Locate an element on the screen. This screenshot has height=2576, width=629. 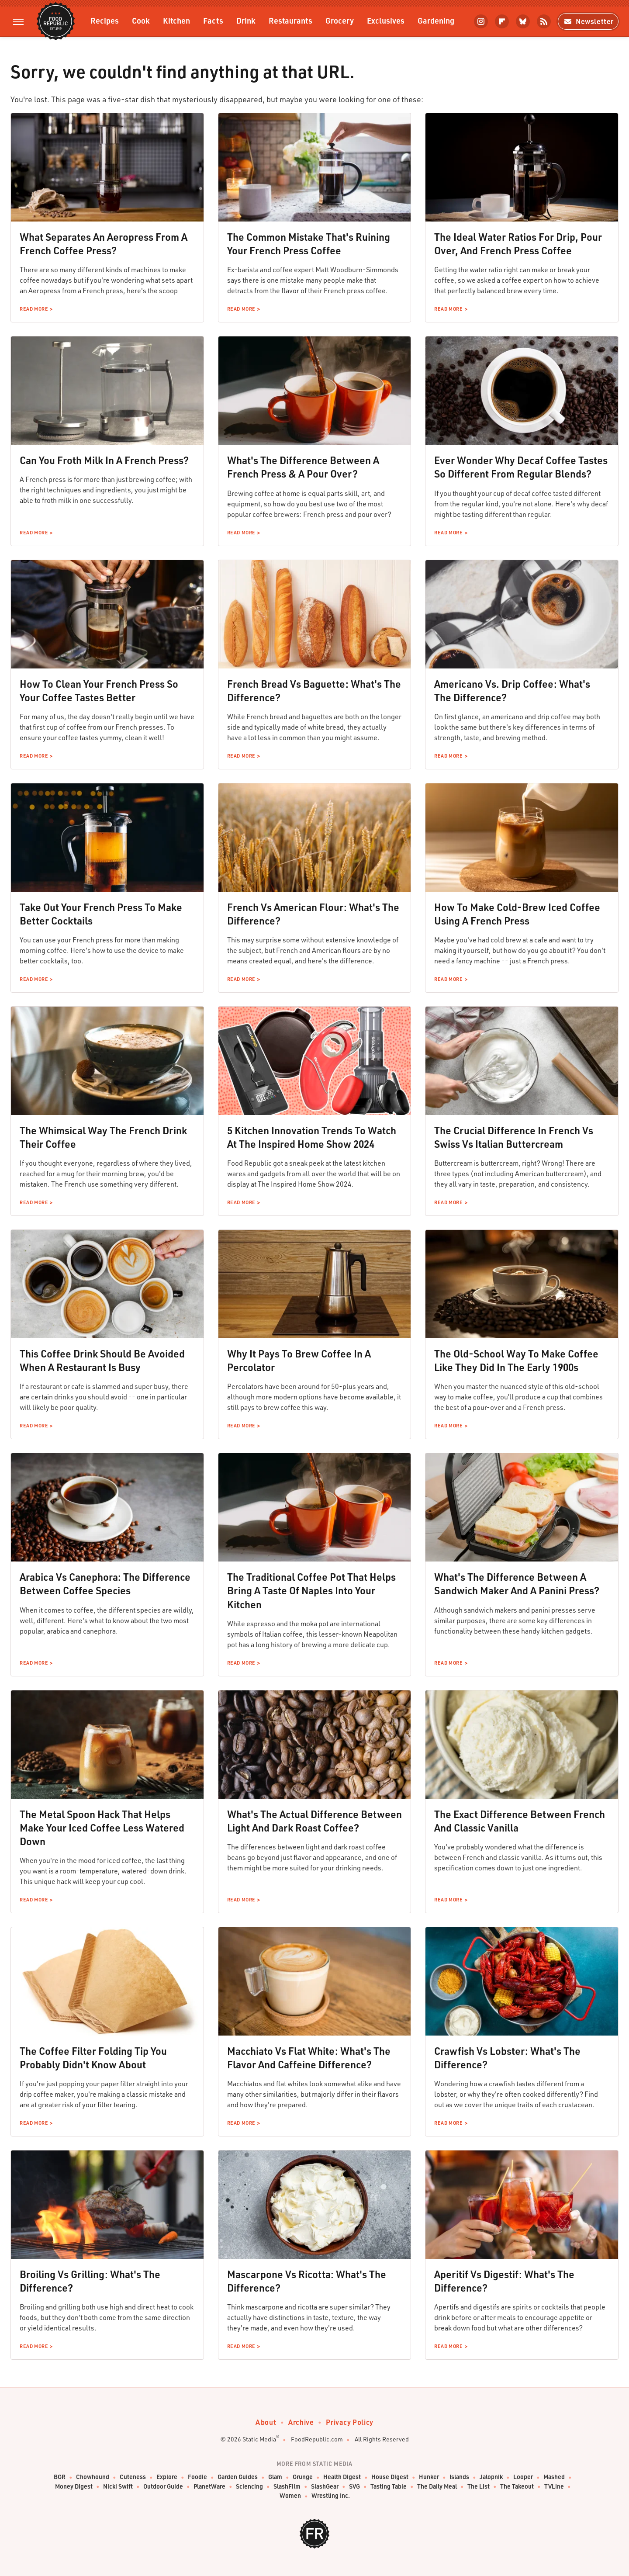
The Takeout is located at coordinates (517, 2486).